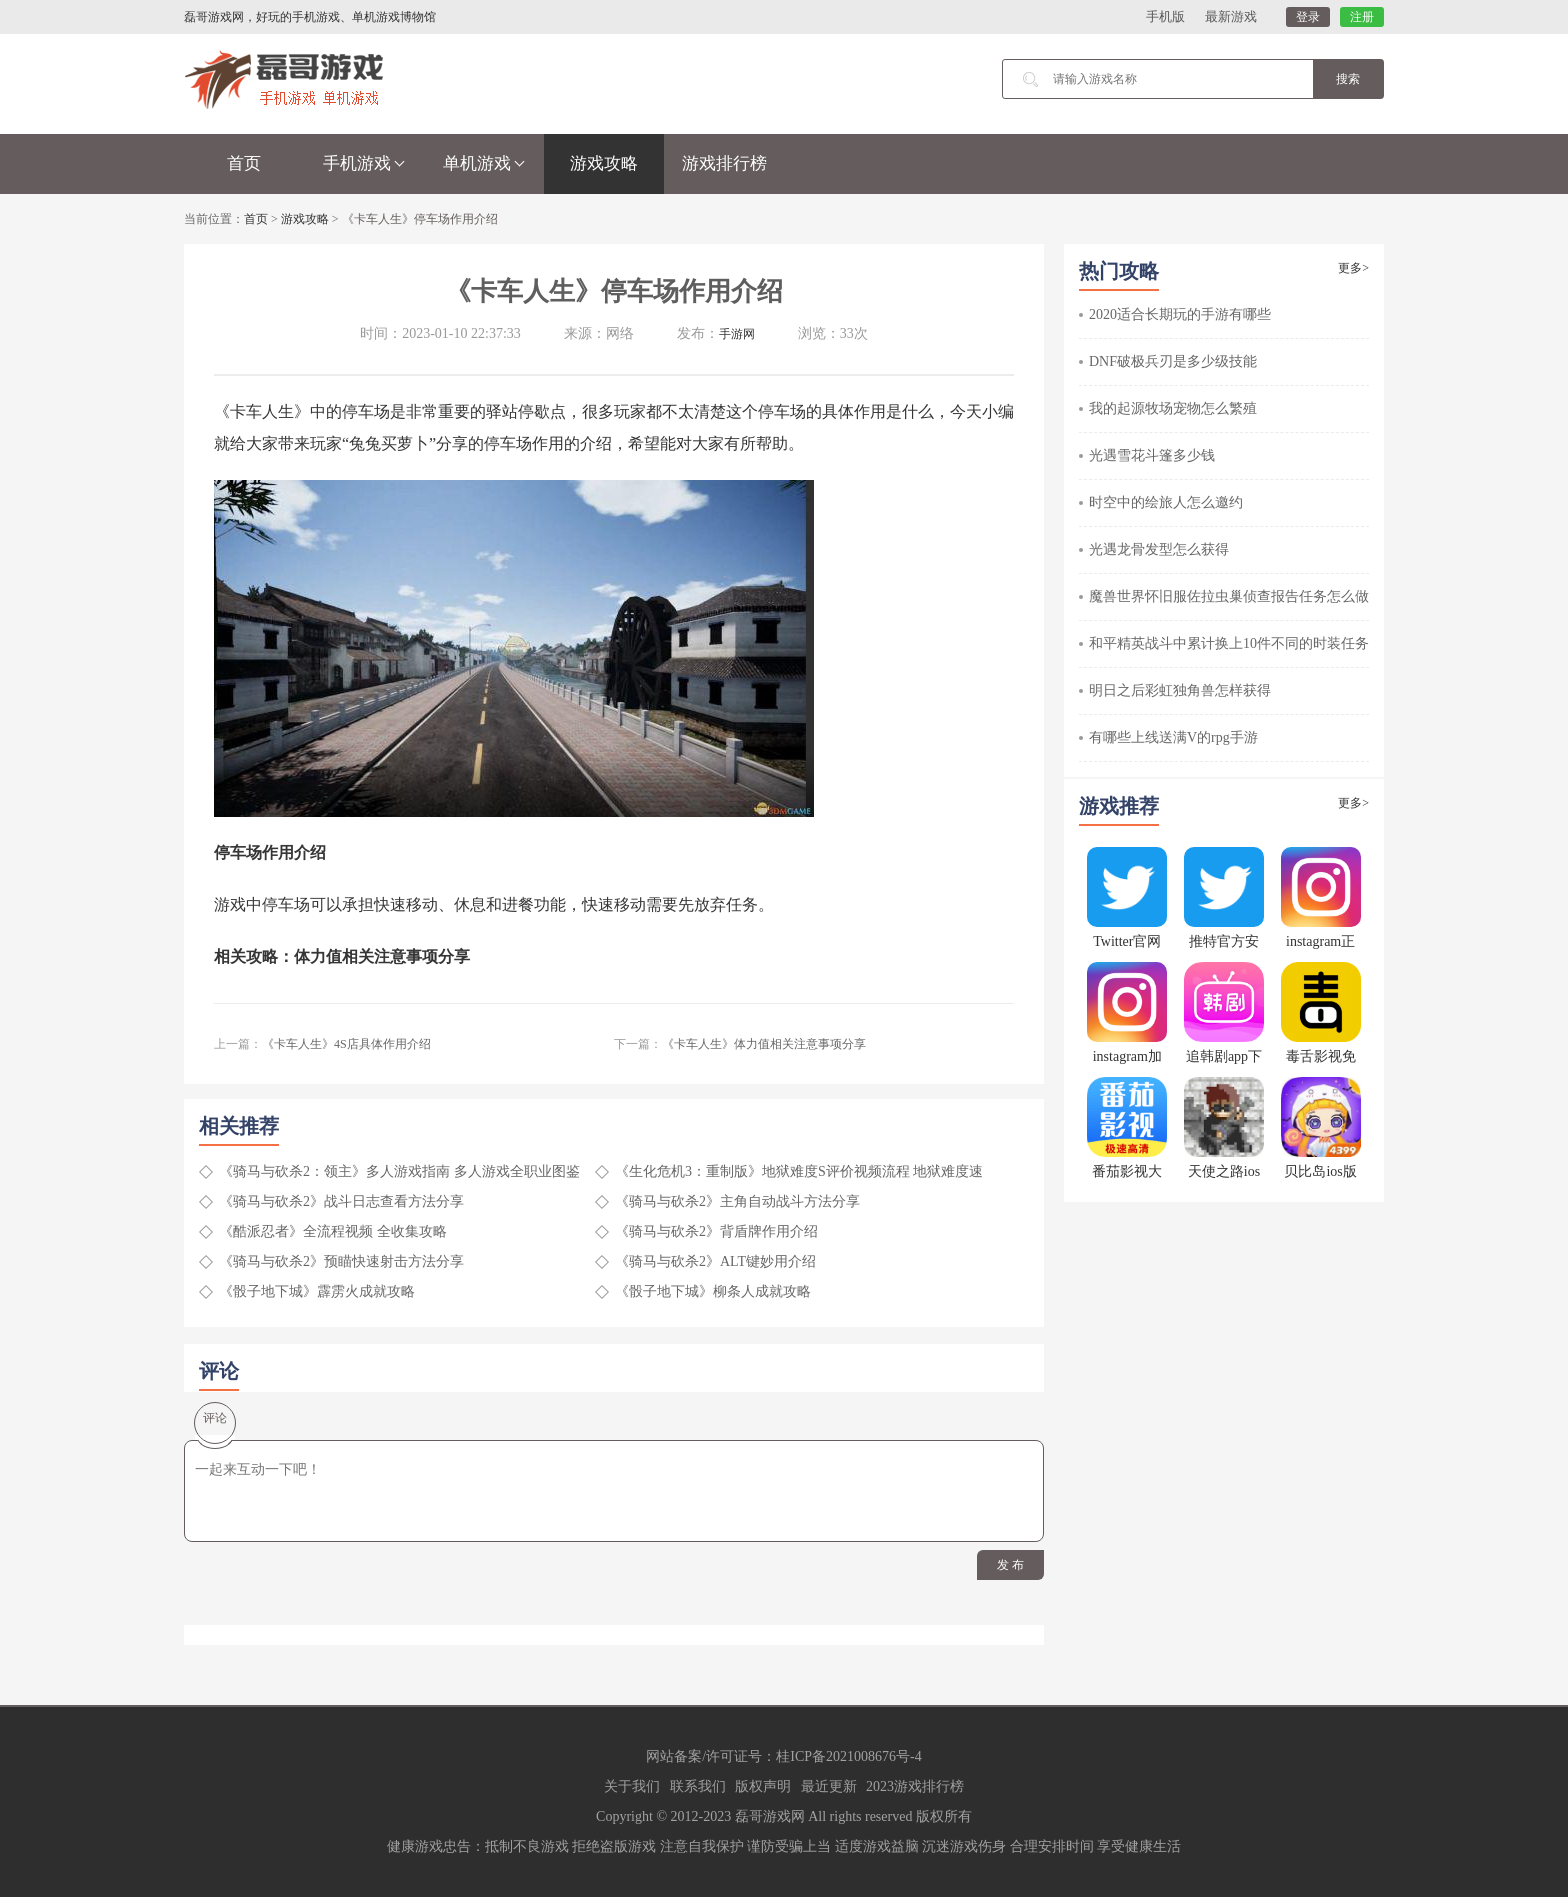 Image resolution: width=1568 pixels, height=1897 pixels. What do you see at coordinates (1362, 17) in the screenshot?
I see `注册` at bounding box center [1362, 17].